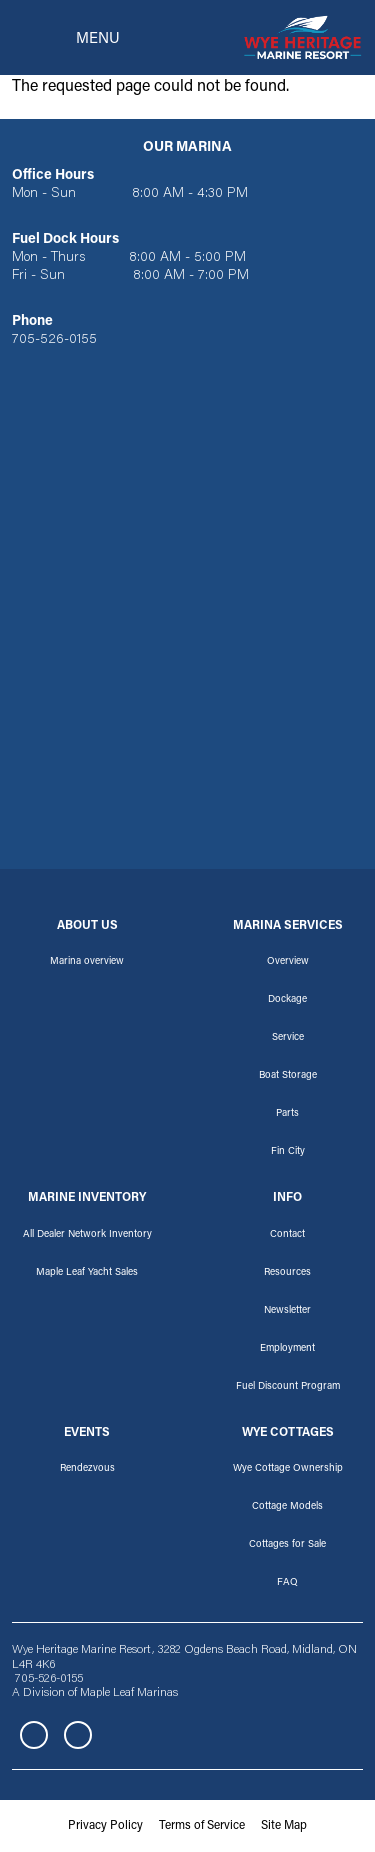 Image resolution: width=375 pixels, height=1852 pixels. Describe the element at coordinates (54, 340) in the screenshot. I see `705-526-0155` at that location.